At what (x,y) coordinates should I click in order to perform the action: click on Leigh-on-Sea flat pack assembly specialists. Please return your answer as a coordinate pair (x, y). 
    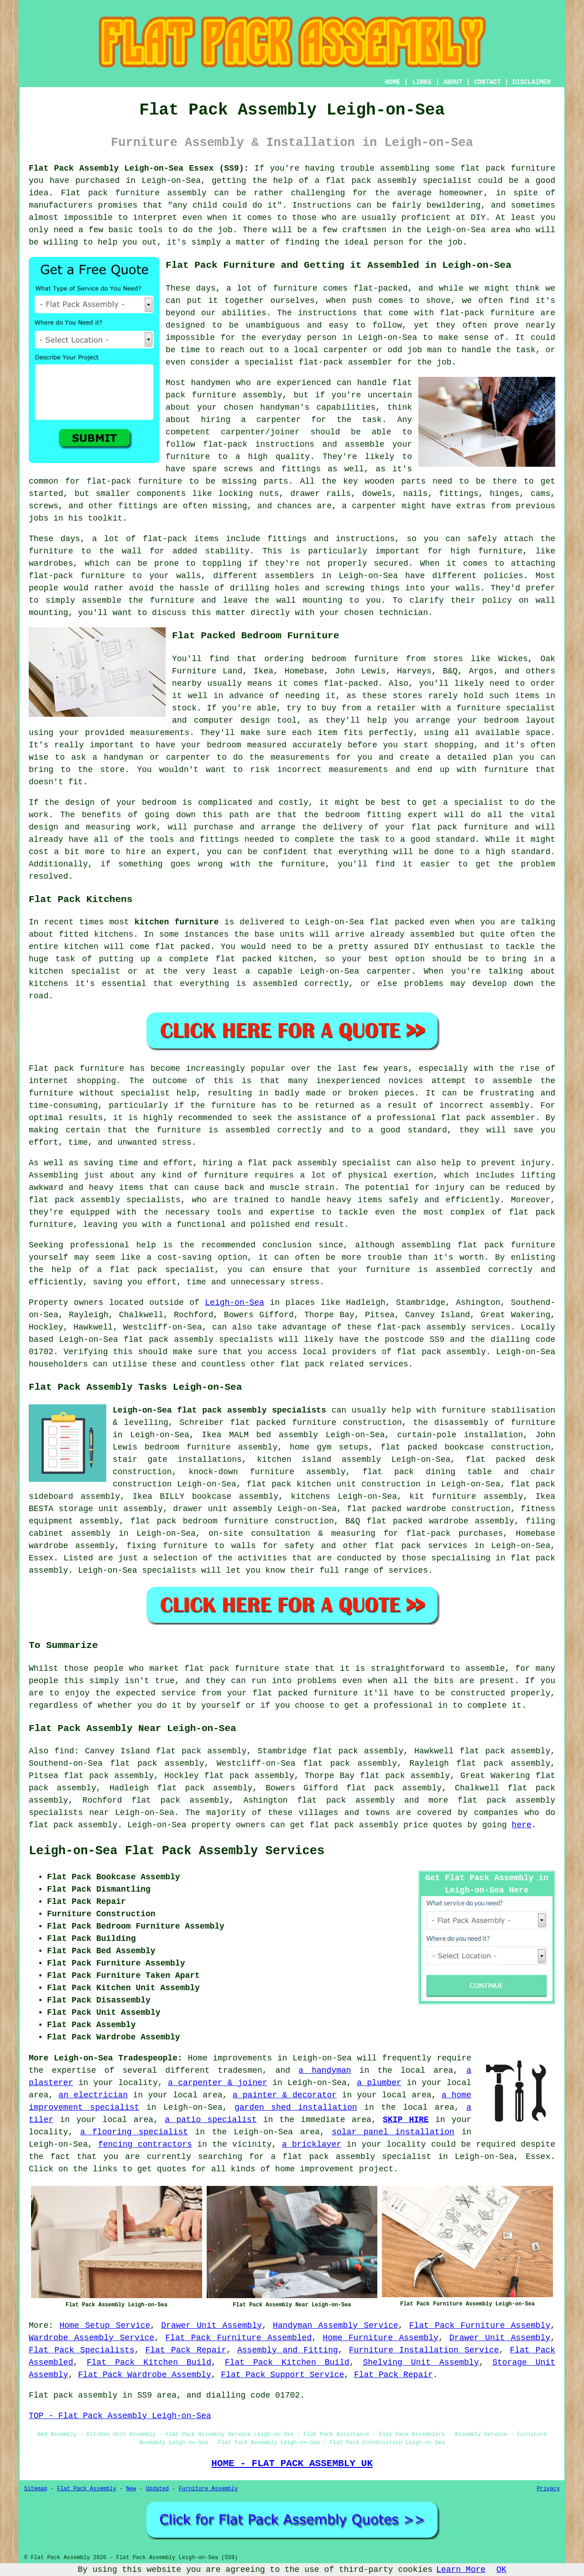
    Looking at the image, I should click on (219, 1410).